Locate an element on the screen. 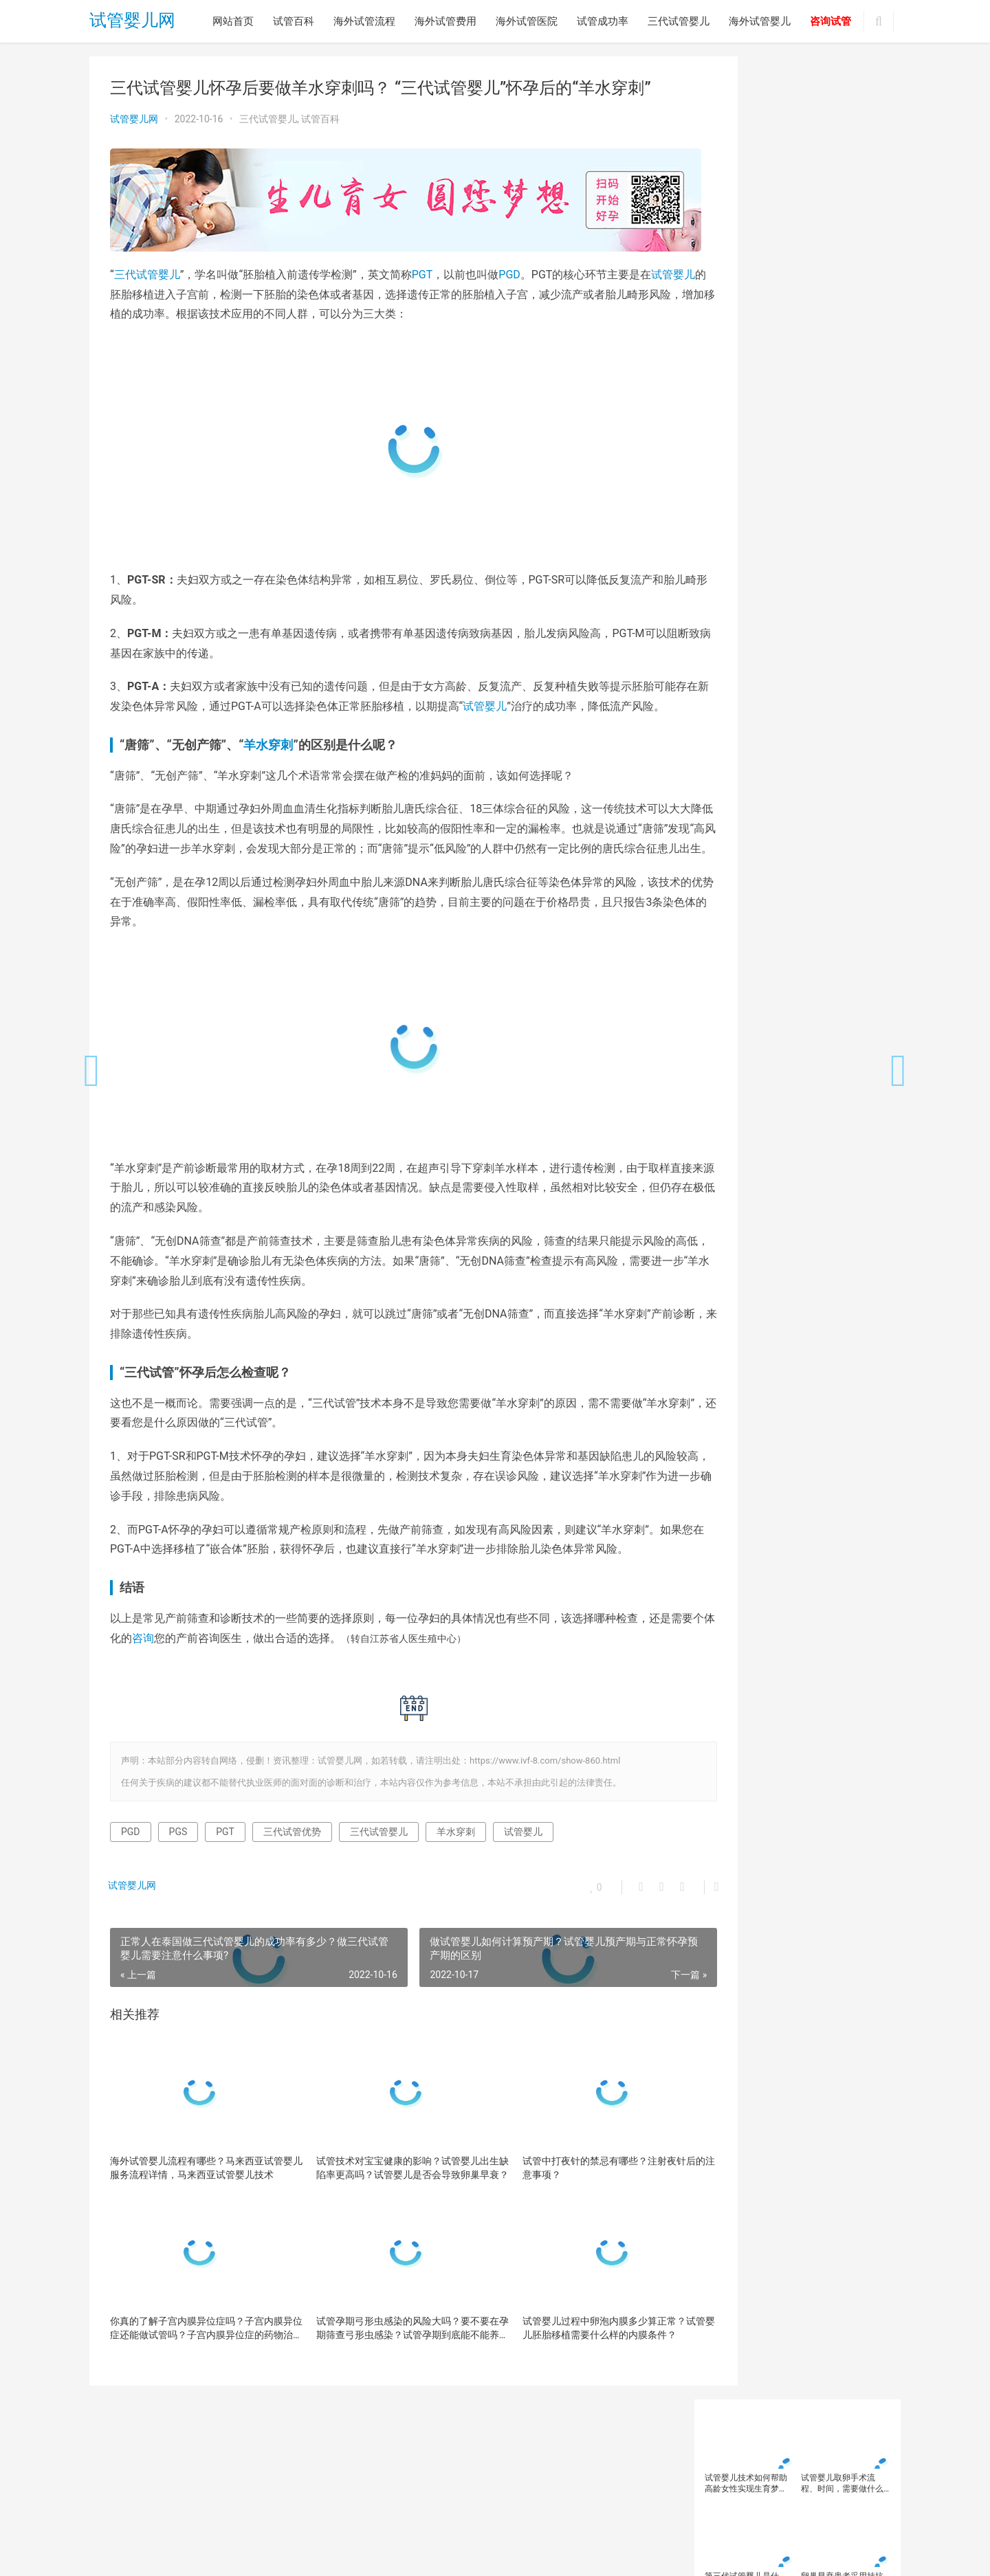 Image resolution: width=990 pixels, height=2576 pixels. 羊水穿刺 is located at coordinates (268, 757).